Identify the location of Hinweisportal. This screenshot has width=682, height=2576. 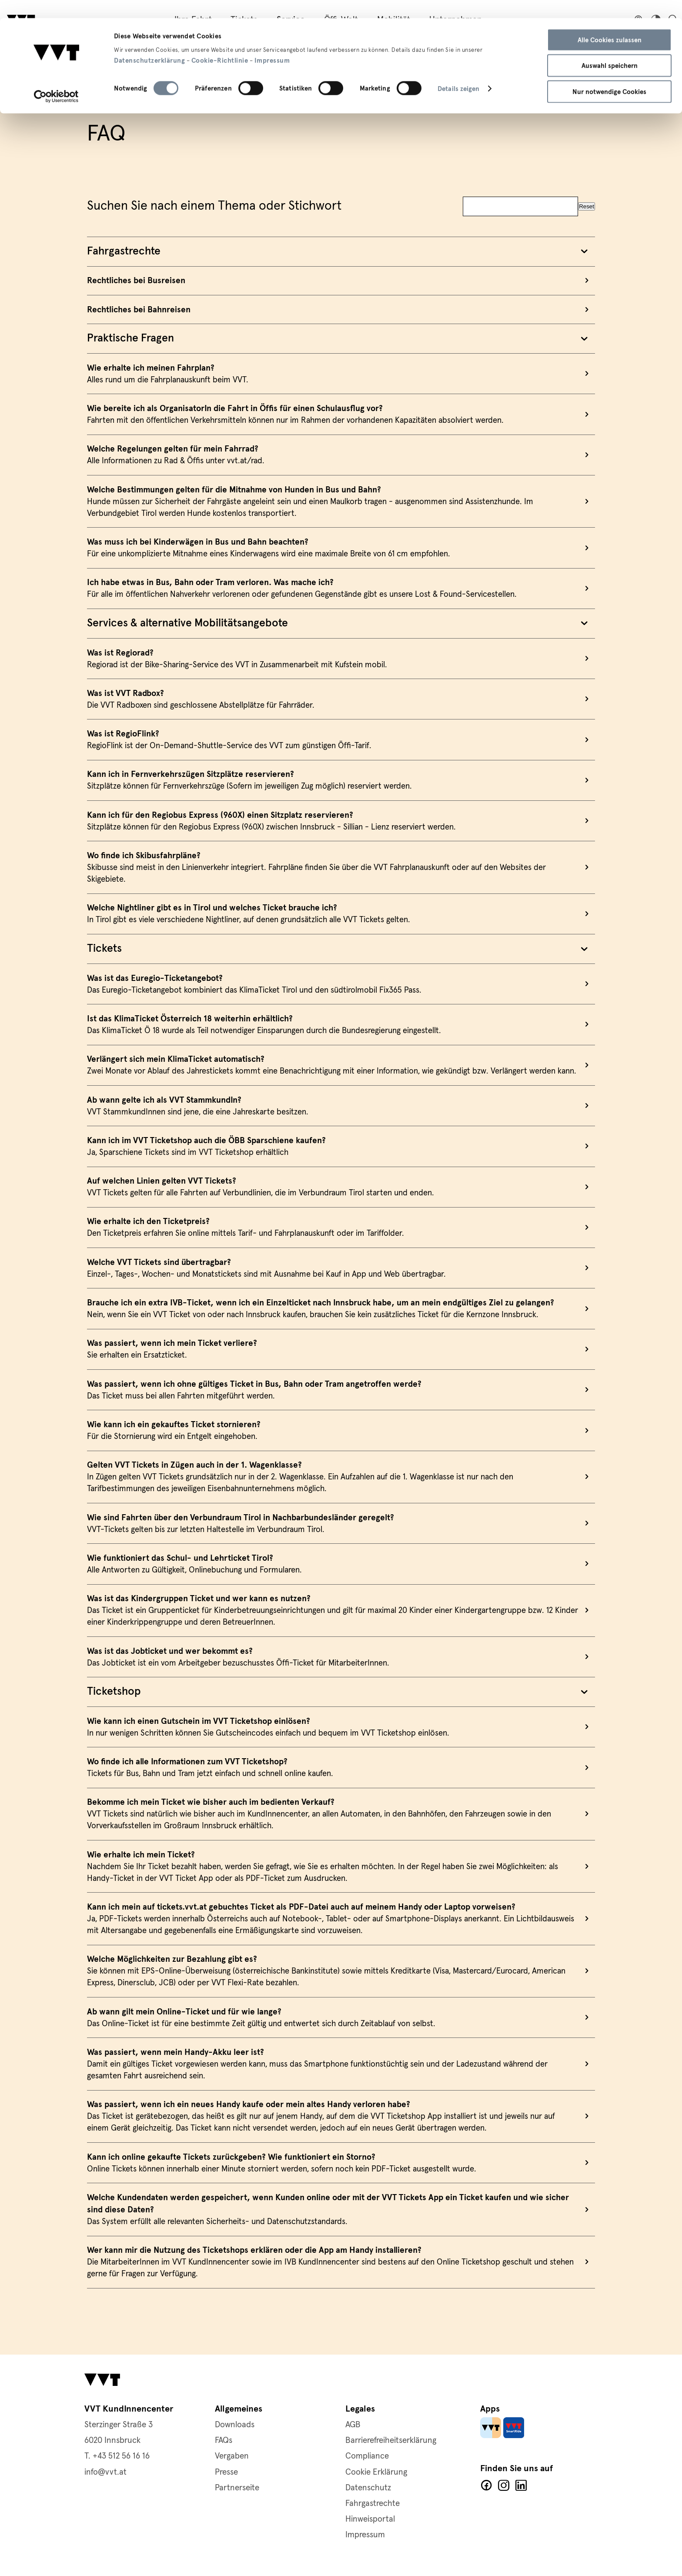
(370, 2519).